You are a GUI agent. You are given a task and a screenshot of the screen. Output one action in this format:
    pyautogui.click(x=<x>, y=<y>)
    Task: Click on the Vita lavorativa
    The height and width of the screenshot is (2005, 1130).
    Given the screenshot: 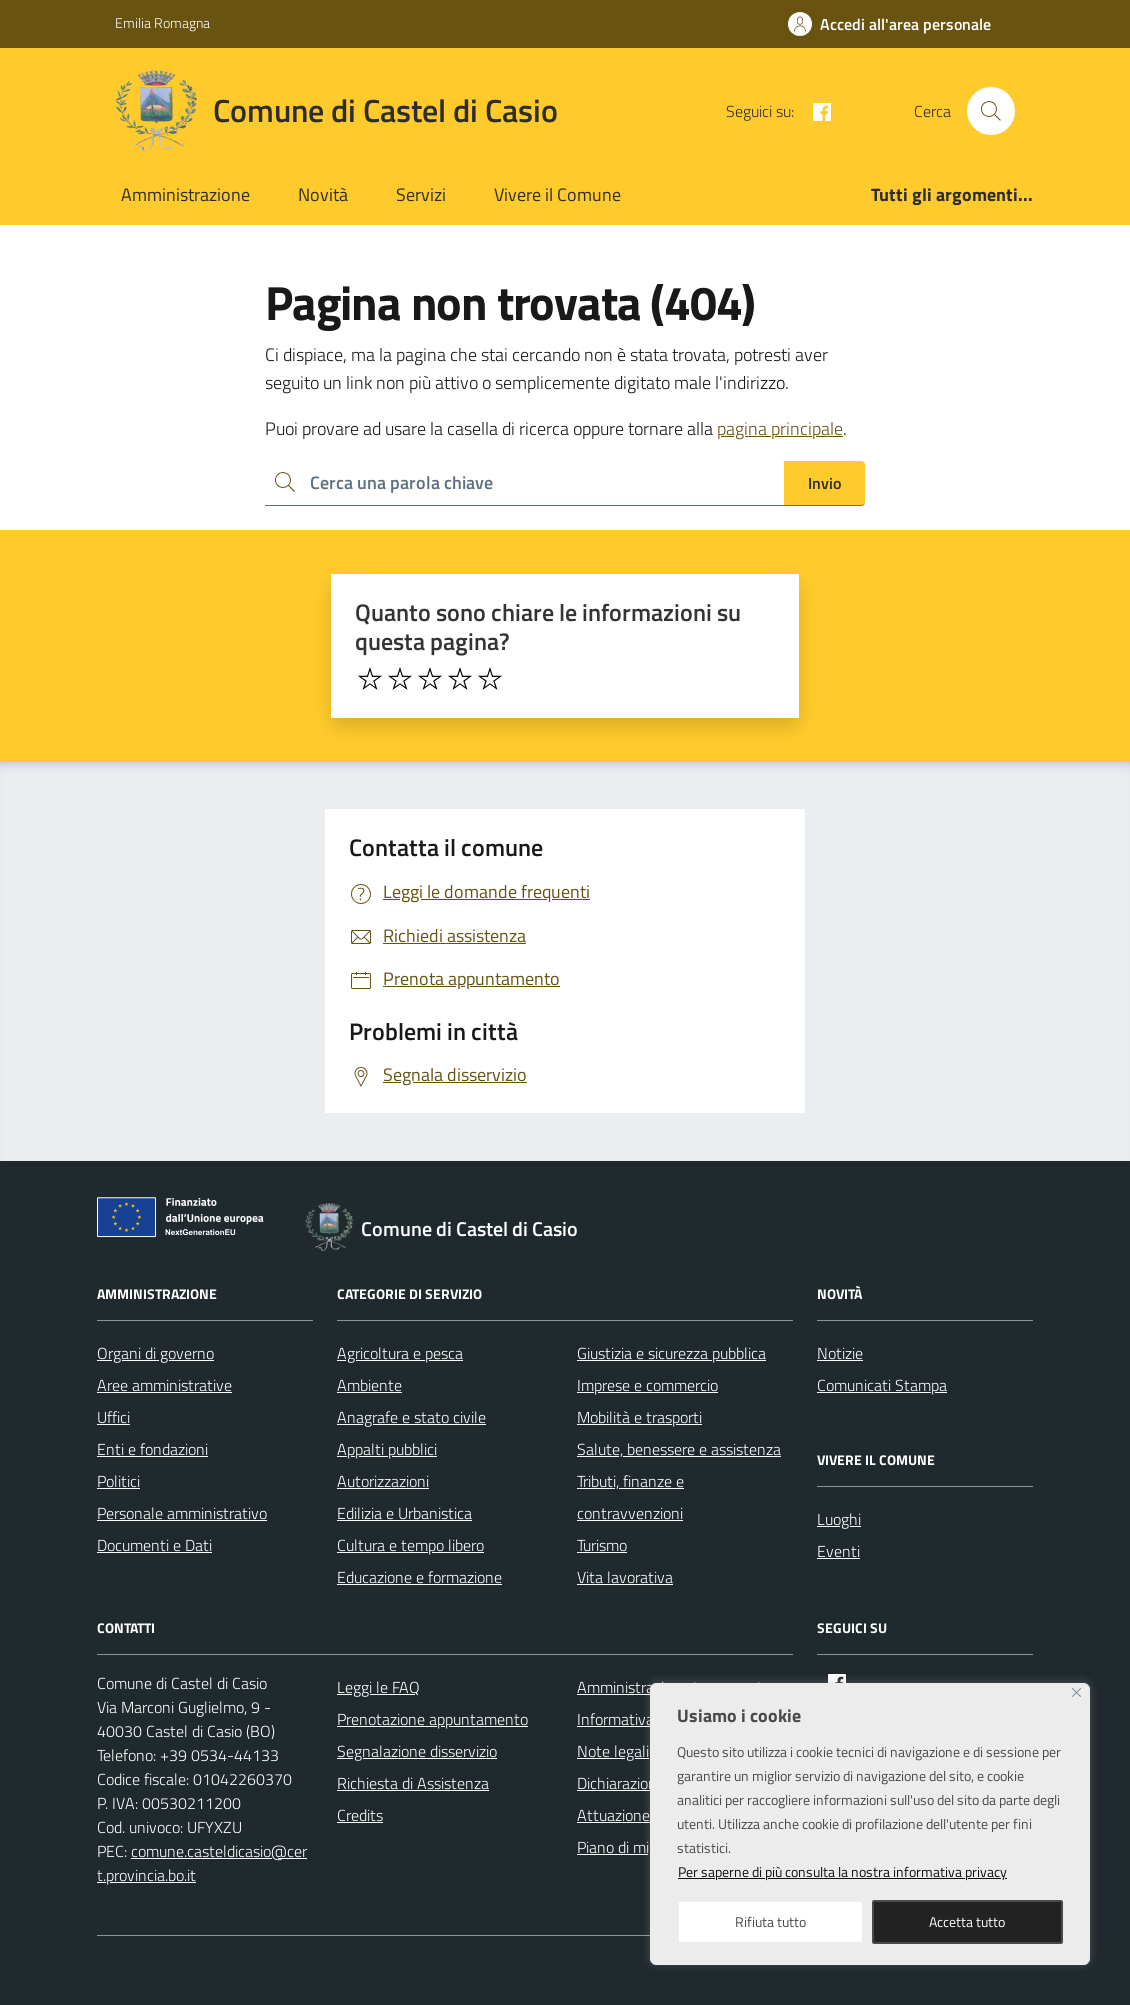 What is the action you would take?
    pyautogui.click(x=625, y=1577)
    